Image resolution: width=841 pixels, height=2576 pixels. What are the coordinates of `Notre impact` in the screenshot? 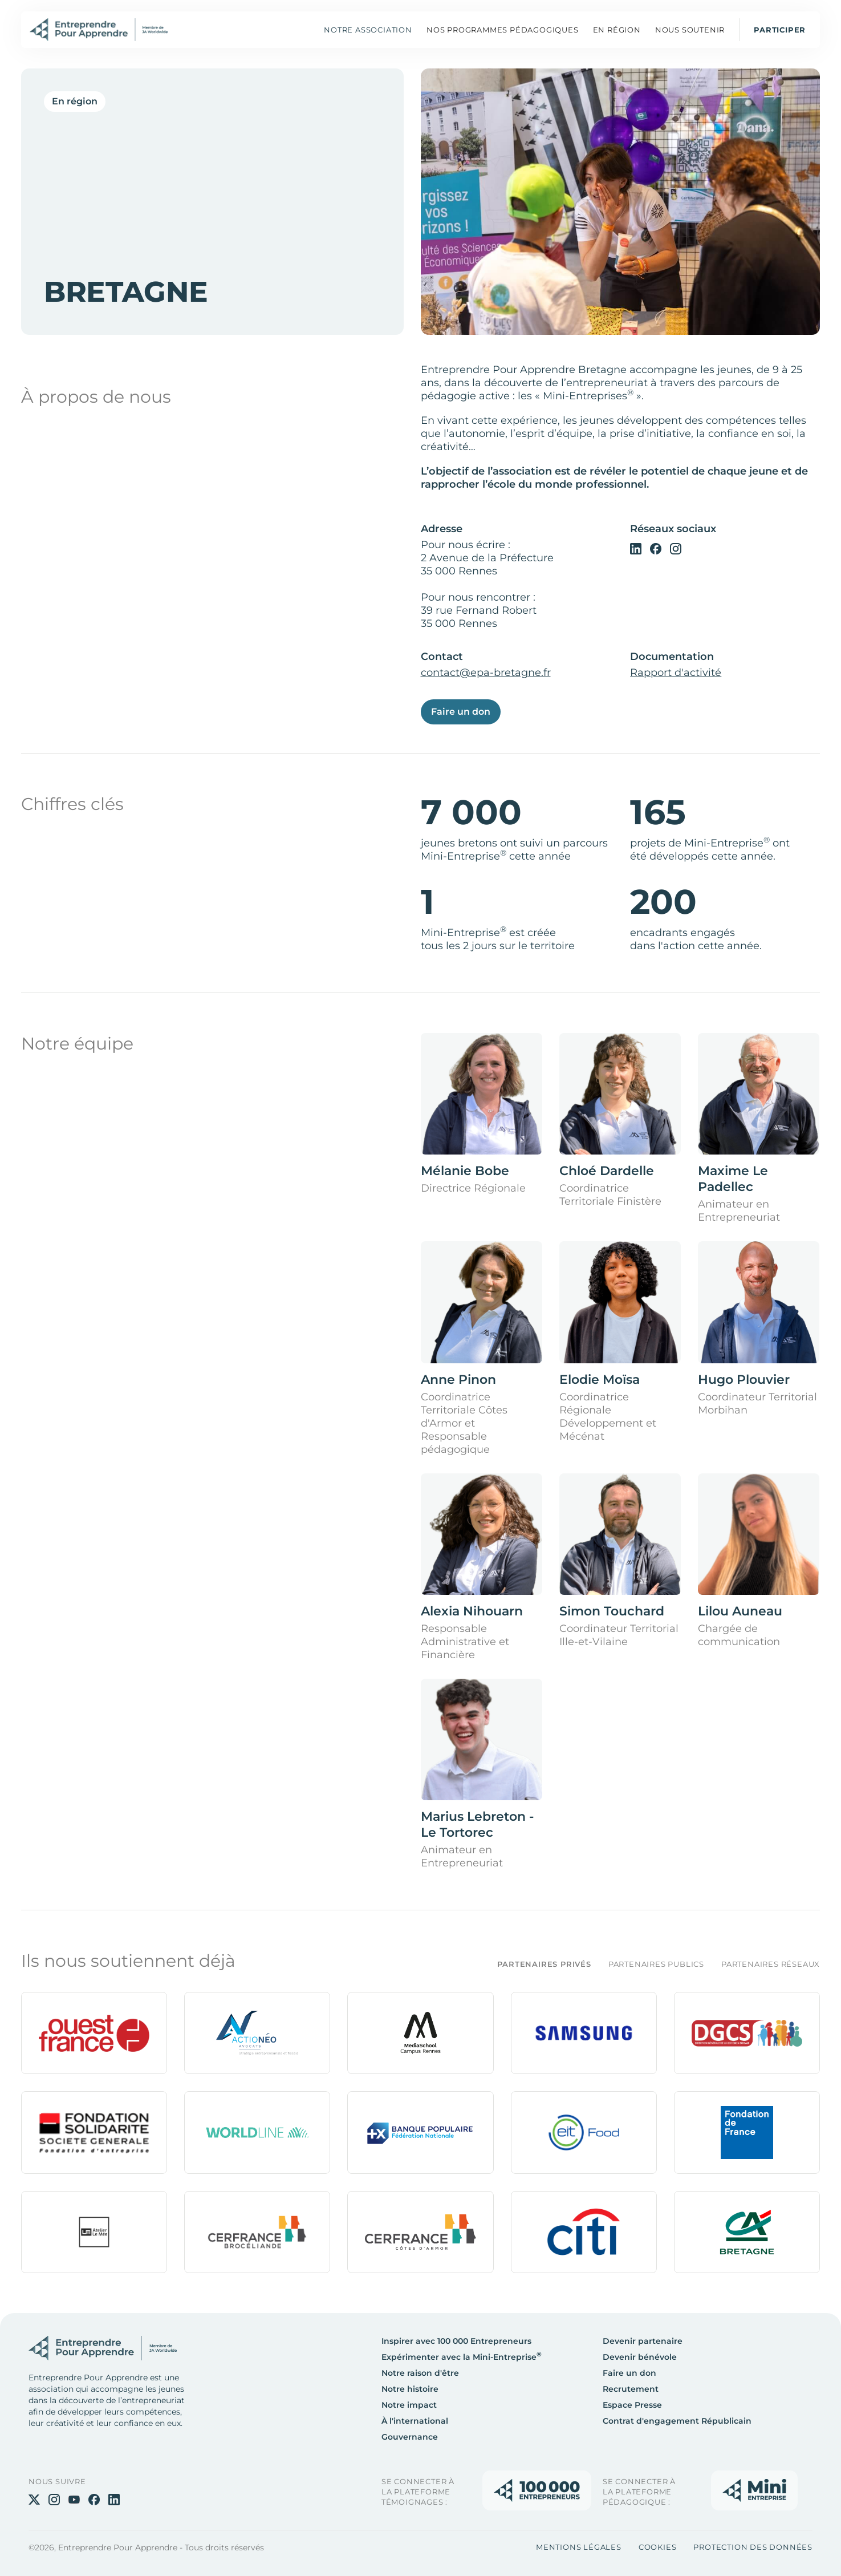 It's located at (409, 2405).